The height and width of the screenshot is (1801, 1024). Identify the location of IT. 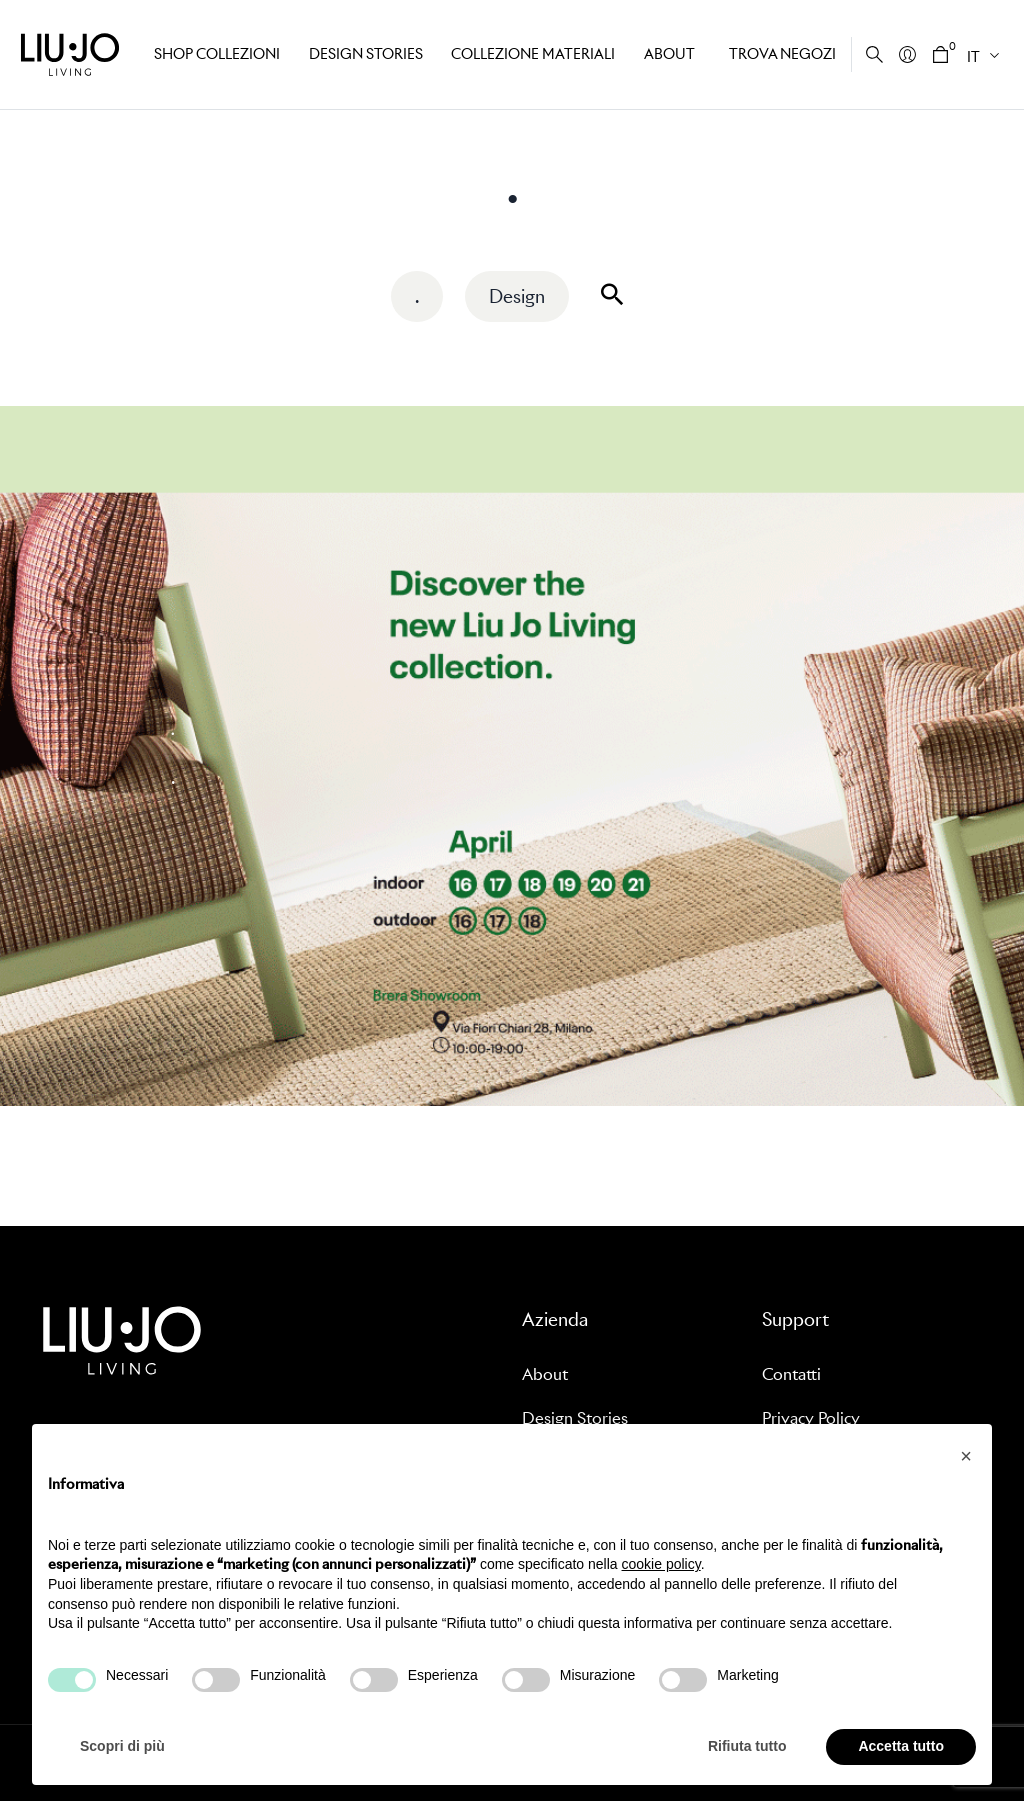
(973, 57).